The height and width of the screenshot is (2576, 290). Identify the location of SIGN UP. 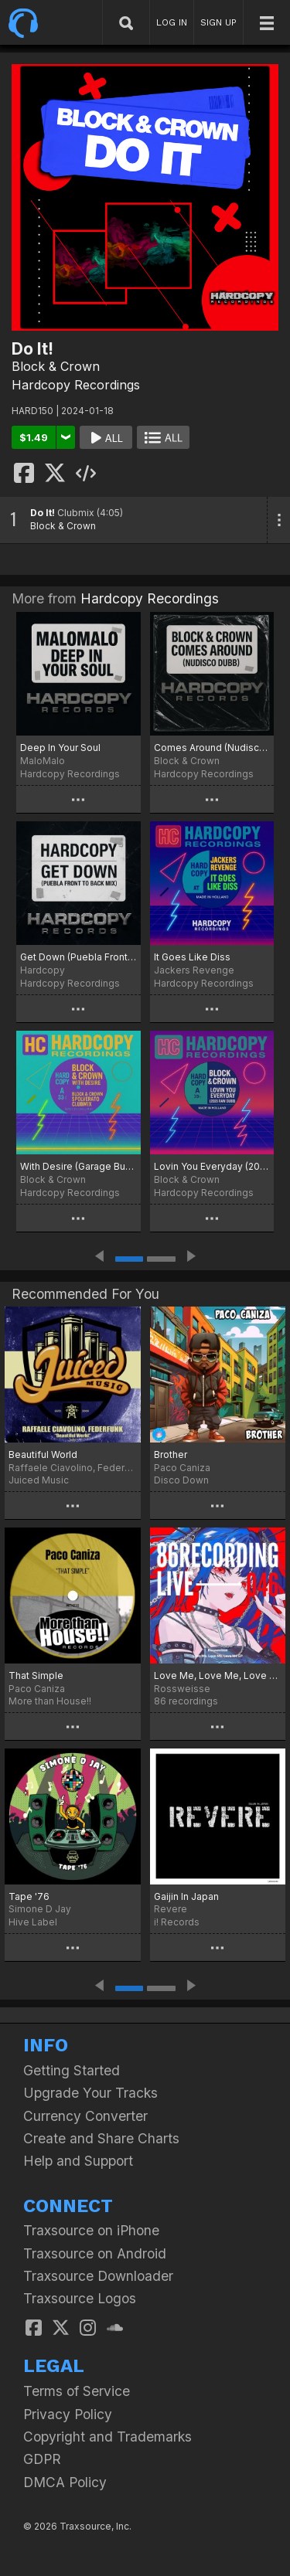
(218, 22).